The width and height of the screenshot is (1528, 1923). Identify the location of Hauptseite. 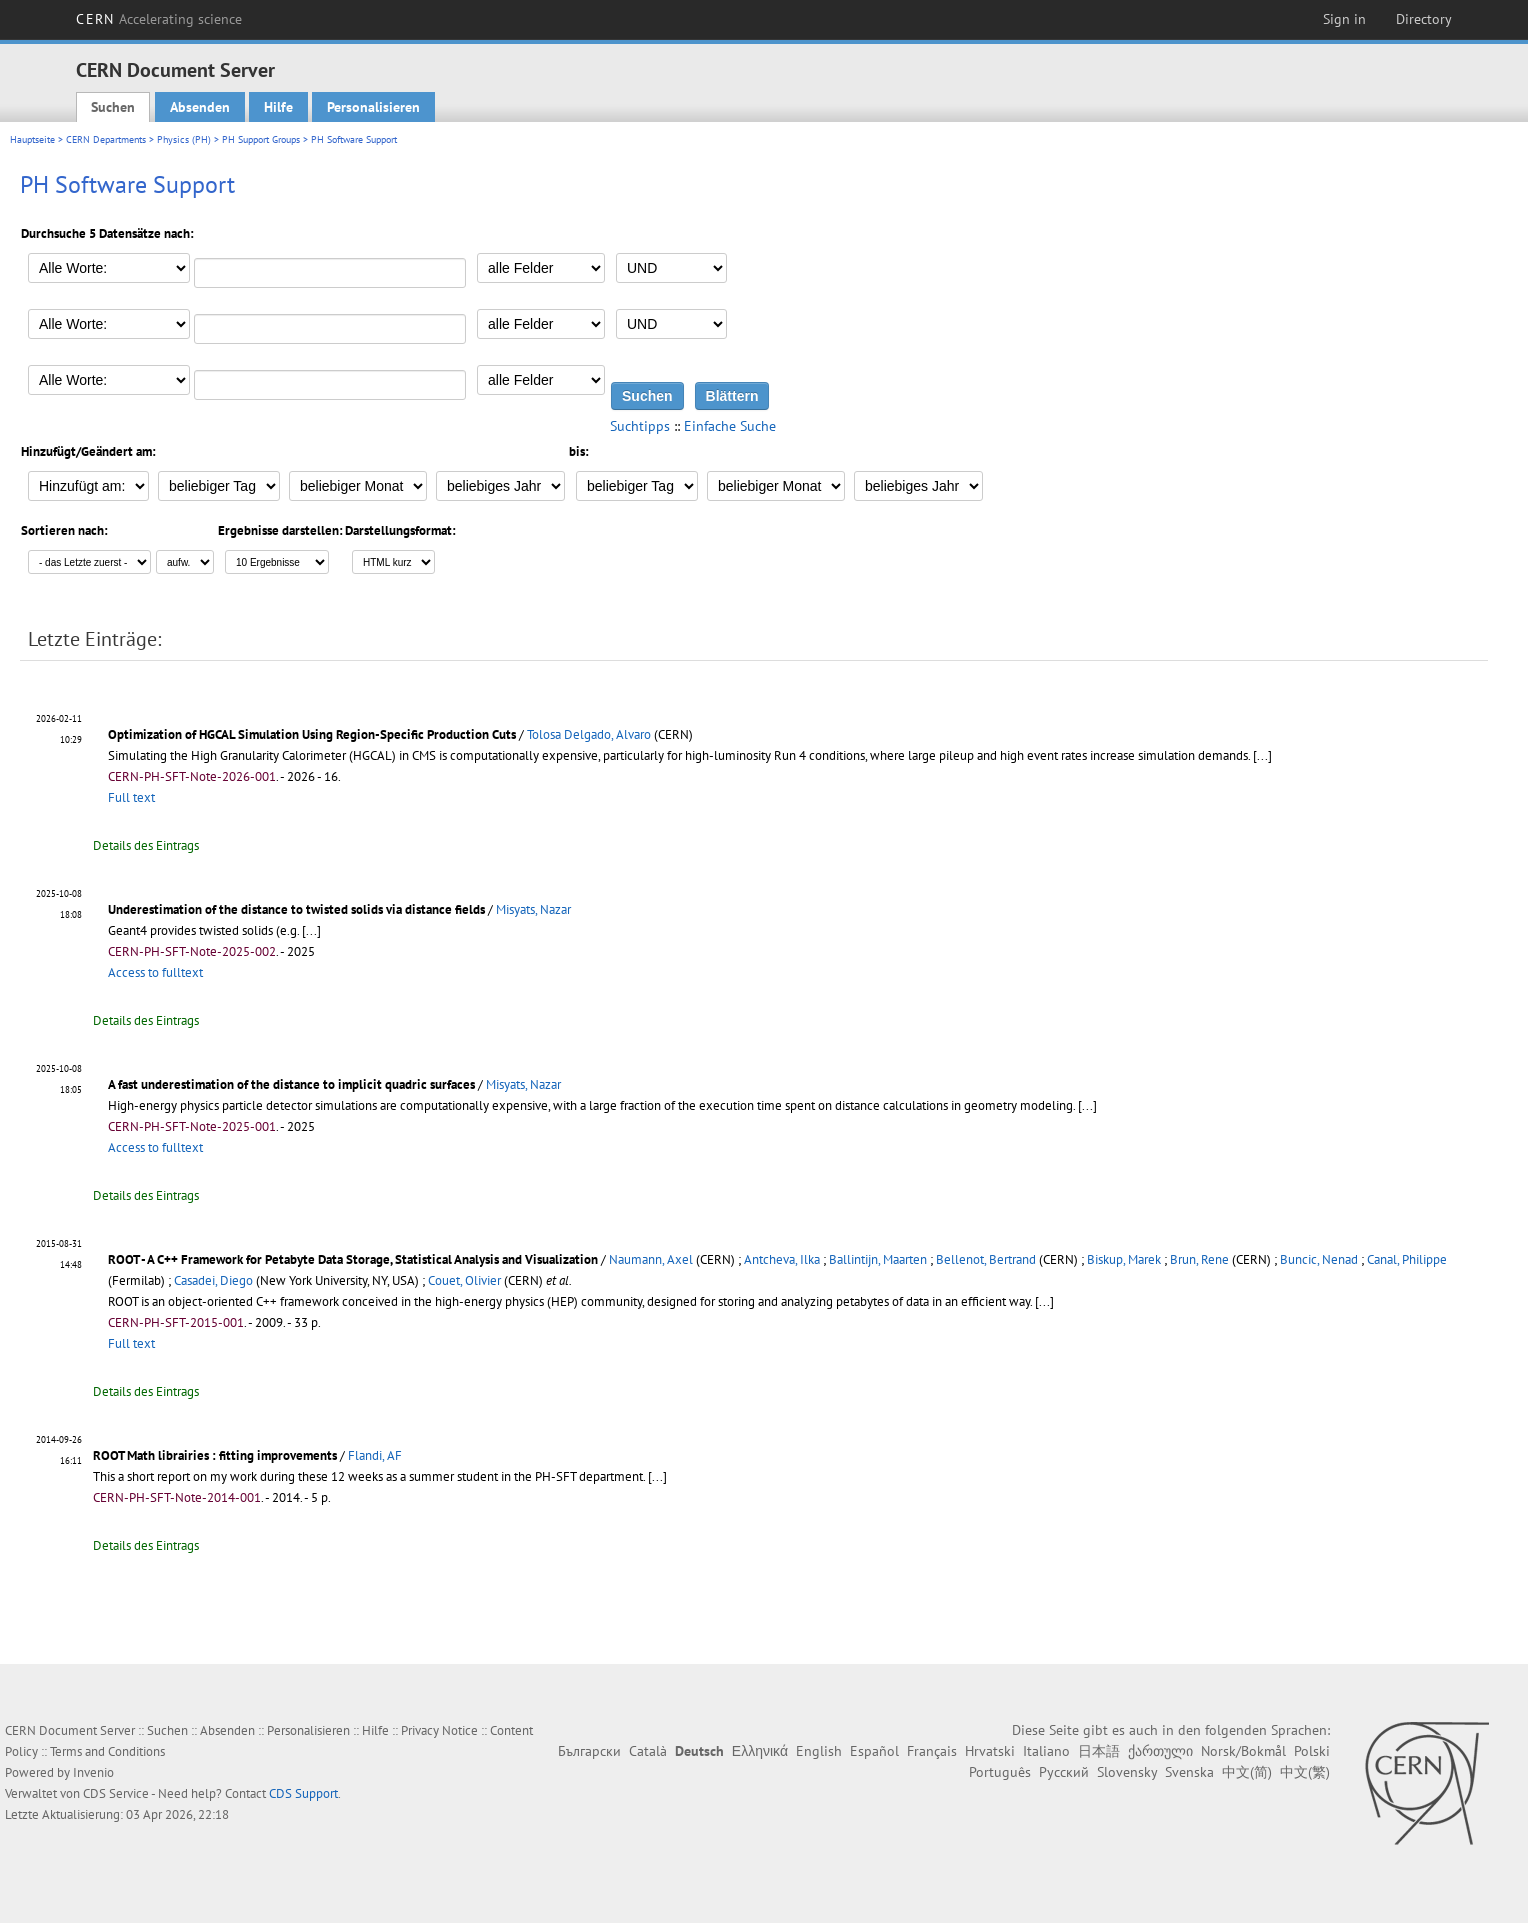
(32, 139).